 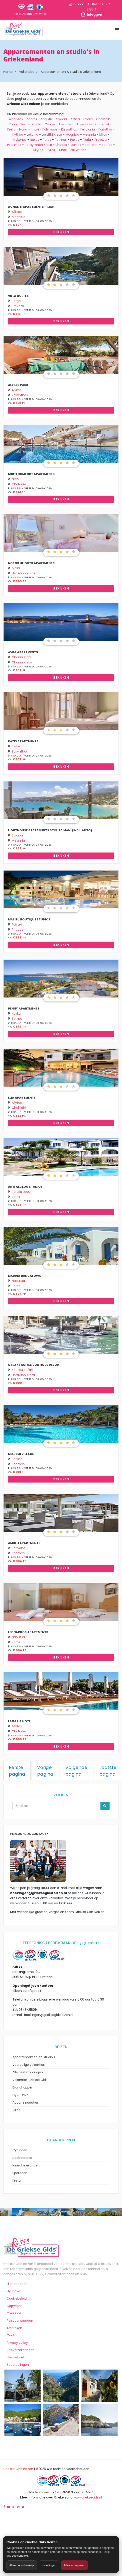 I want to click on Vakanties Griekse Gids, so click(x=29, y=2080).